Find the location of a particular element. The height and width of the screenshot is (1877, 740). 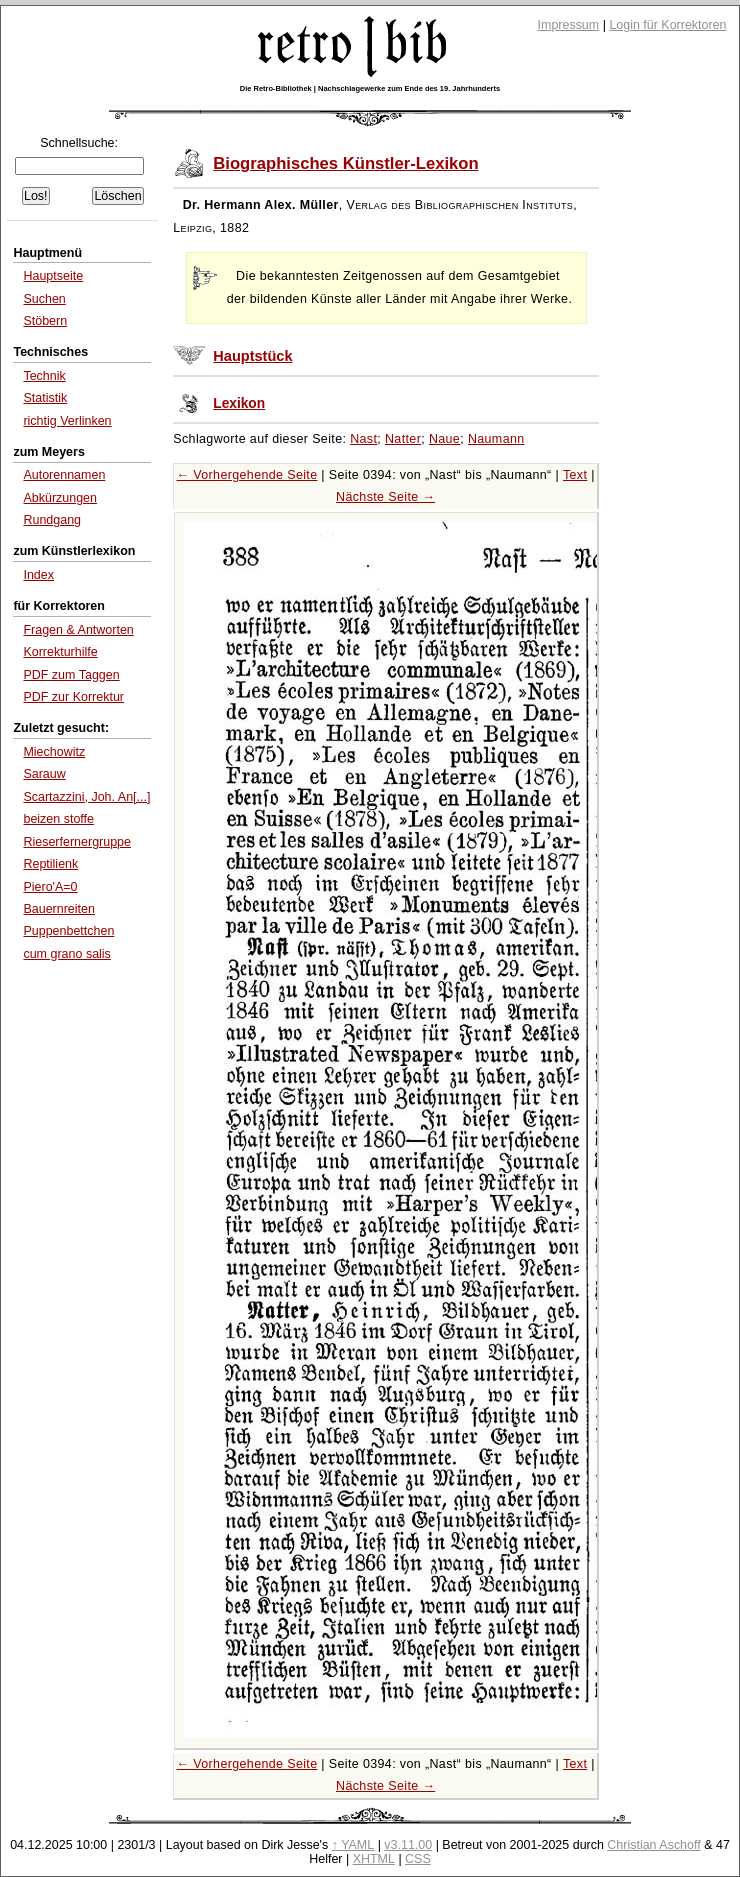

Suchen is located at coordinates (44, 299).